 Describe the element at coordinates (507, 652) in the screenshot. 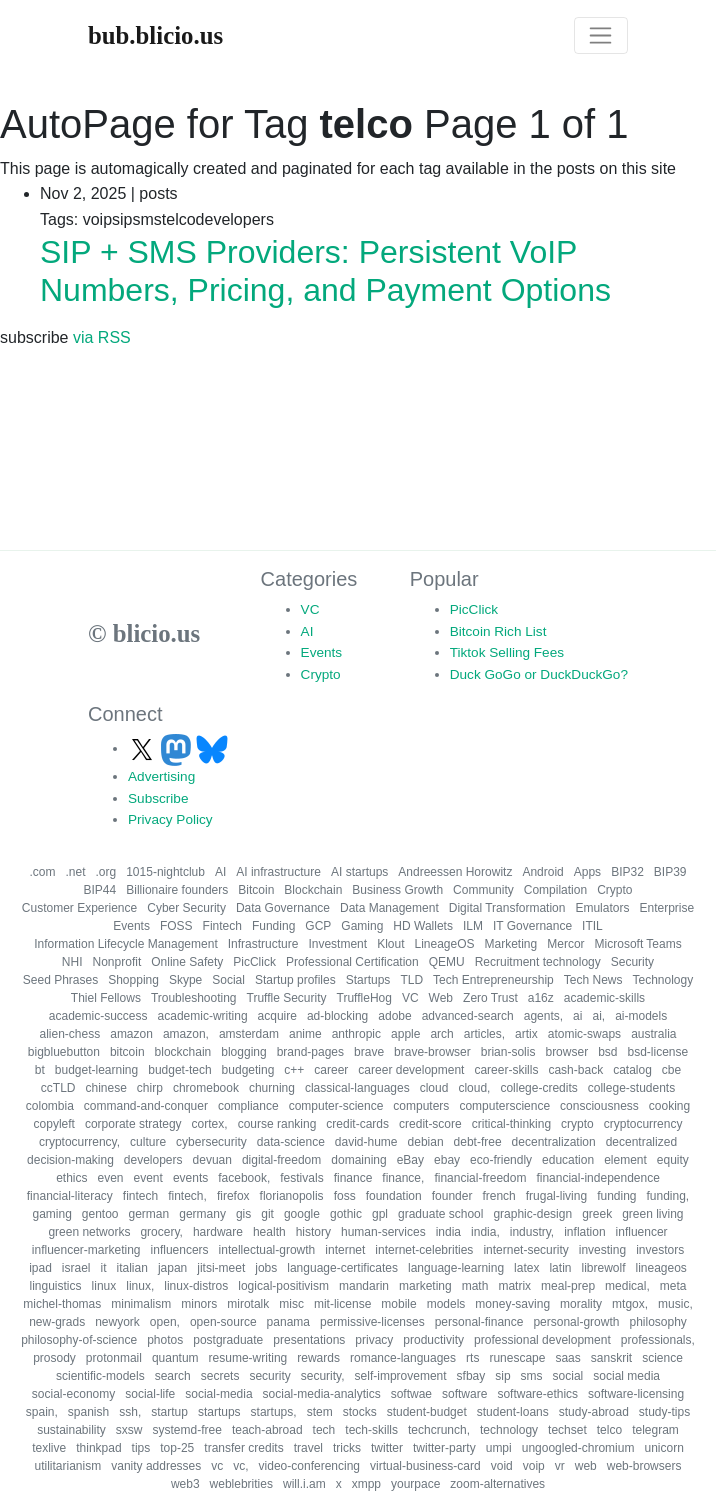

I see `Tiktok Selling Fees` at that location.